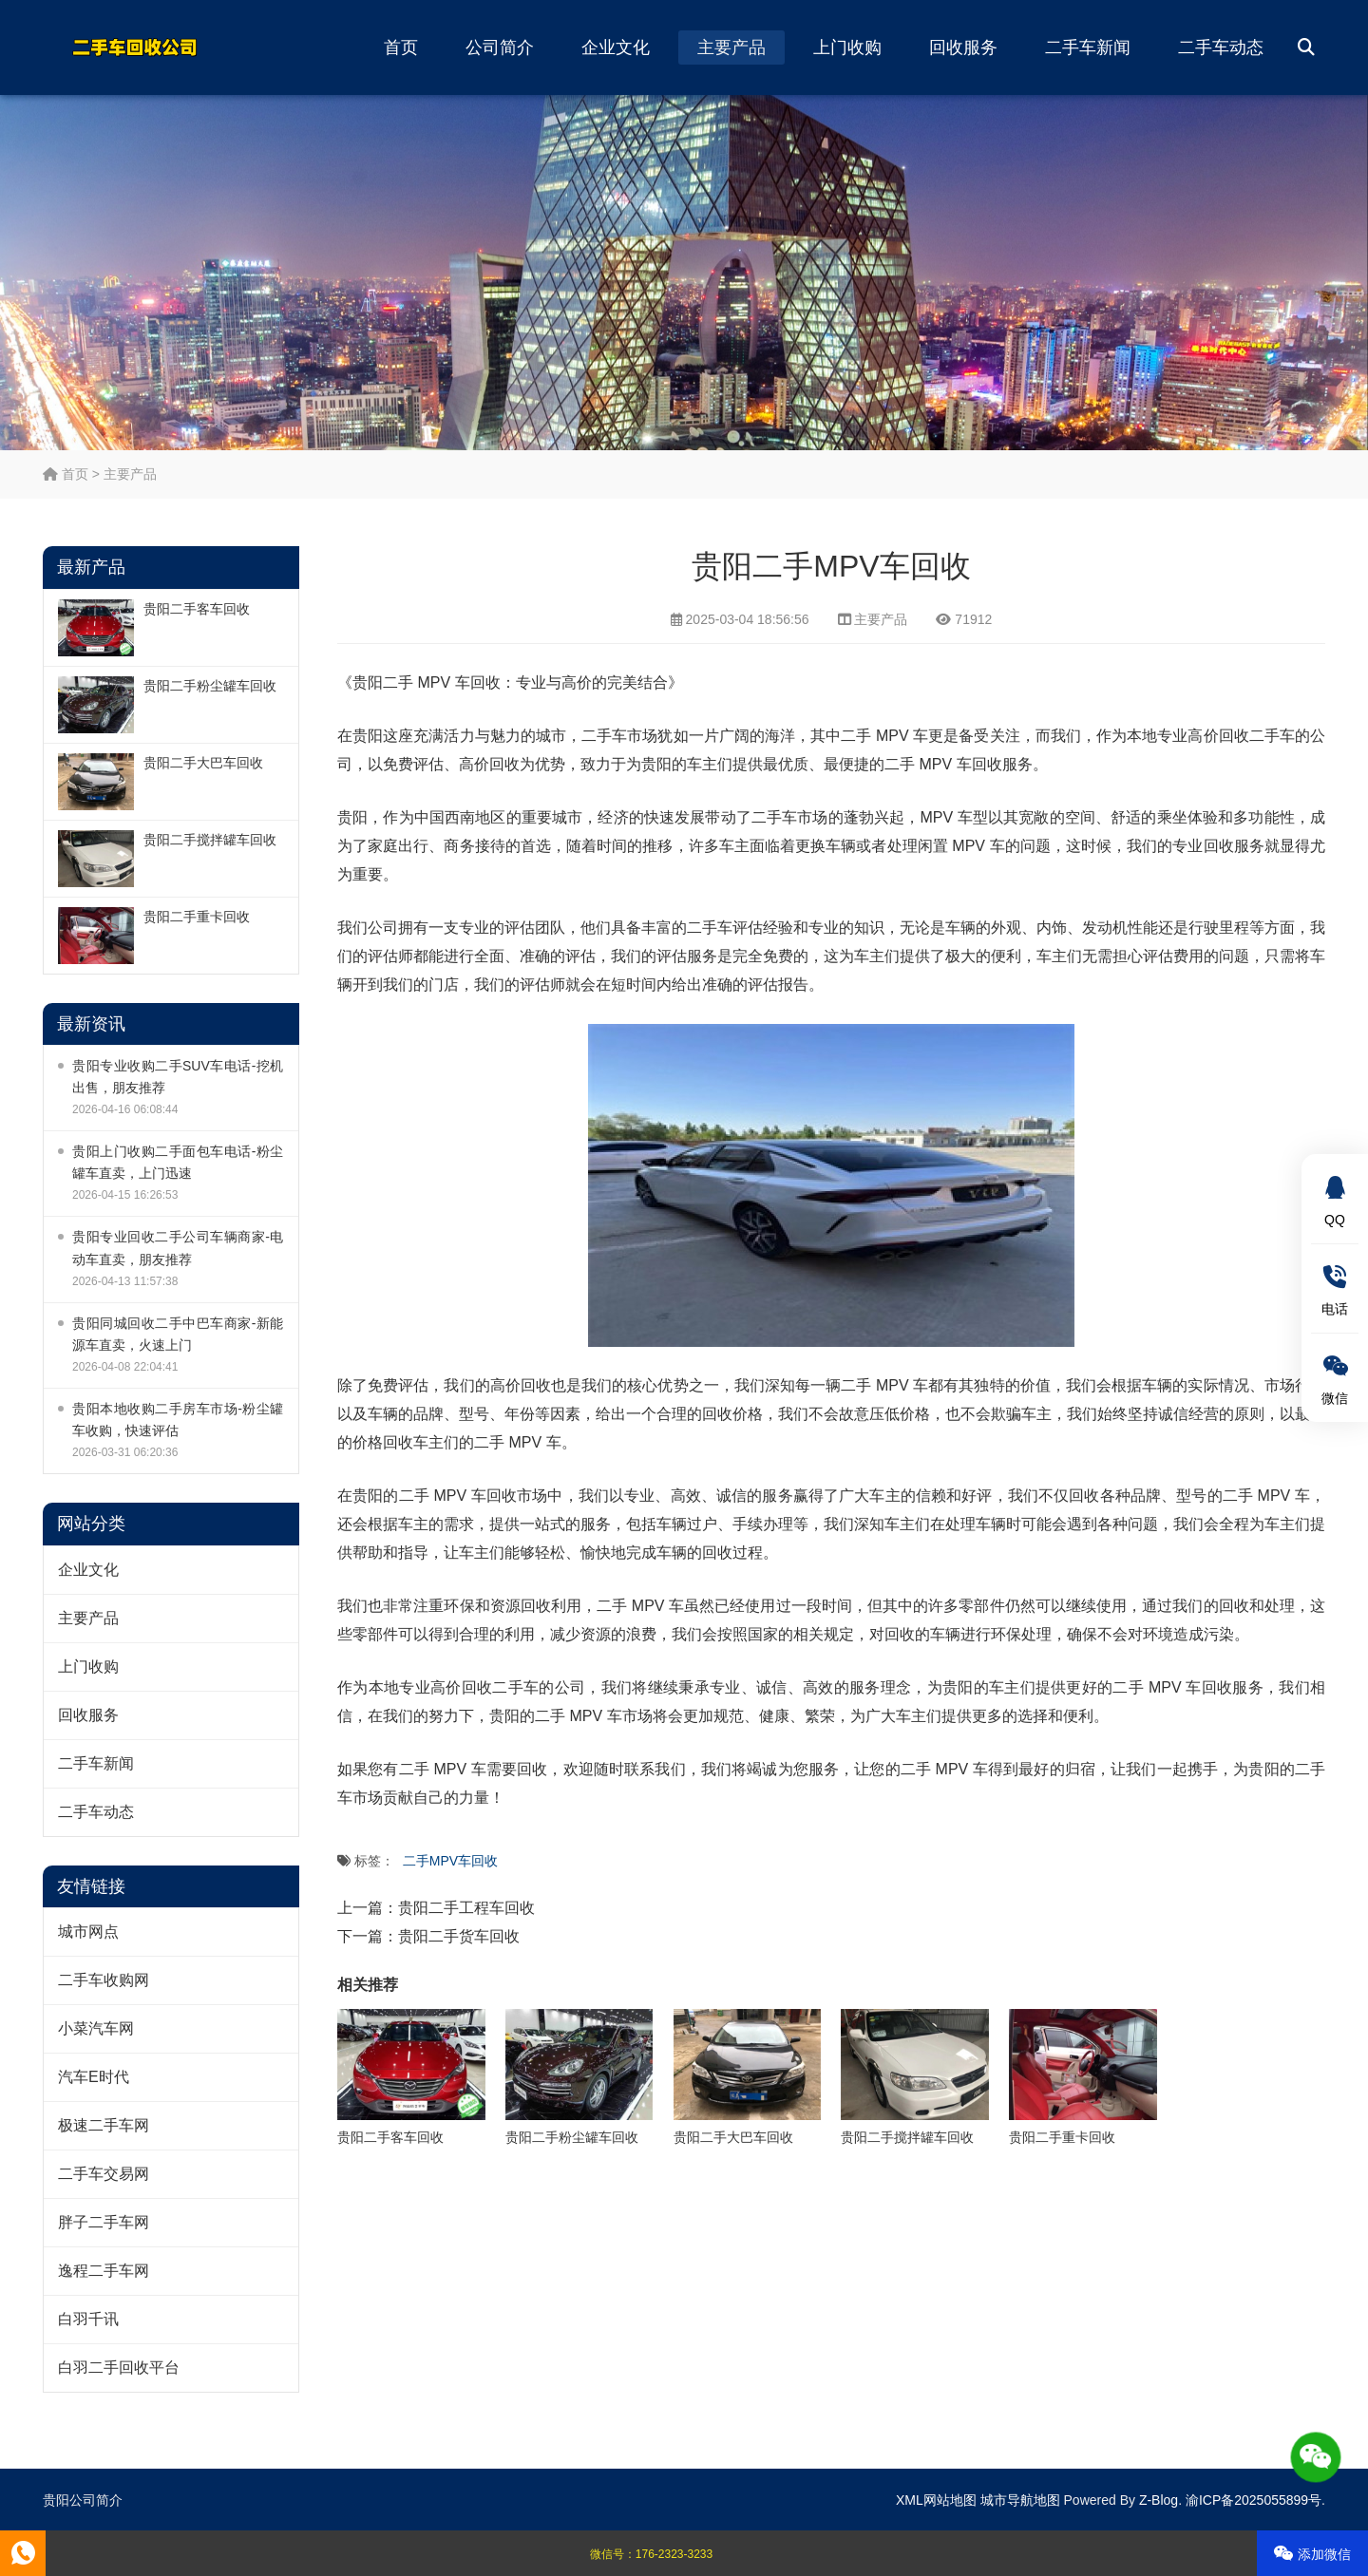  I want to click on 二手车新闻, so click(1087, 47).